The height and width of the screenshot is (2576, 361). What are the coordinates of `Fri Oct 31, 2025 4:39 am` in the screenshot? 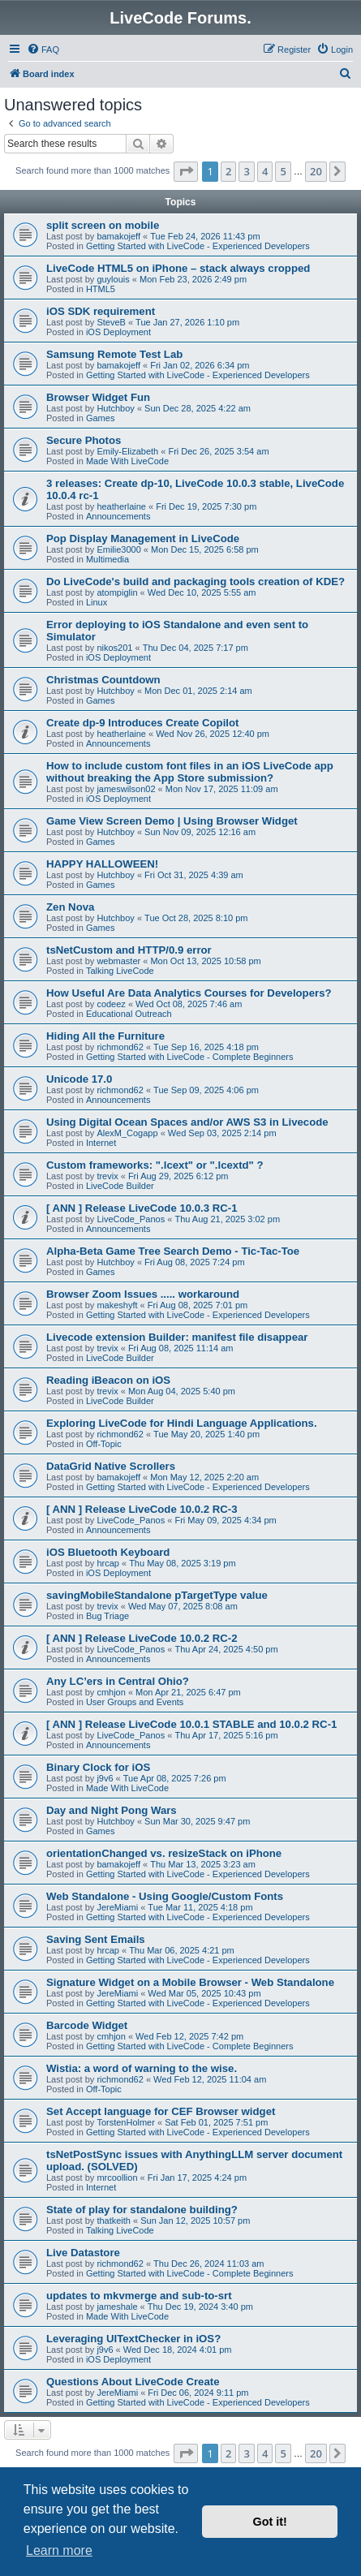 It's located at (193, 875).